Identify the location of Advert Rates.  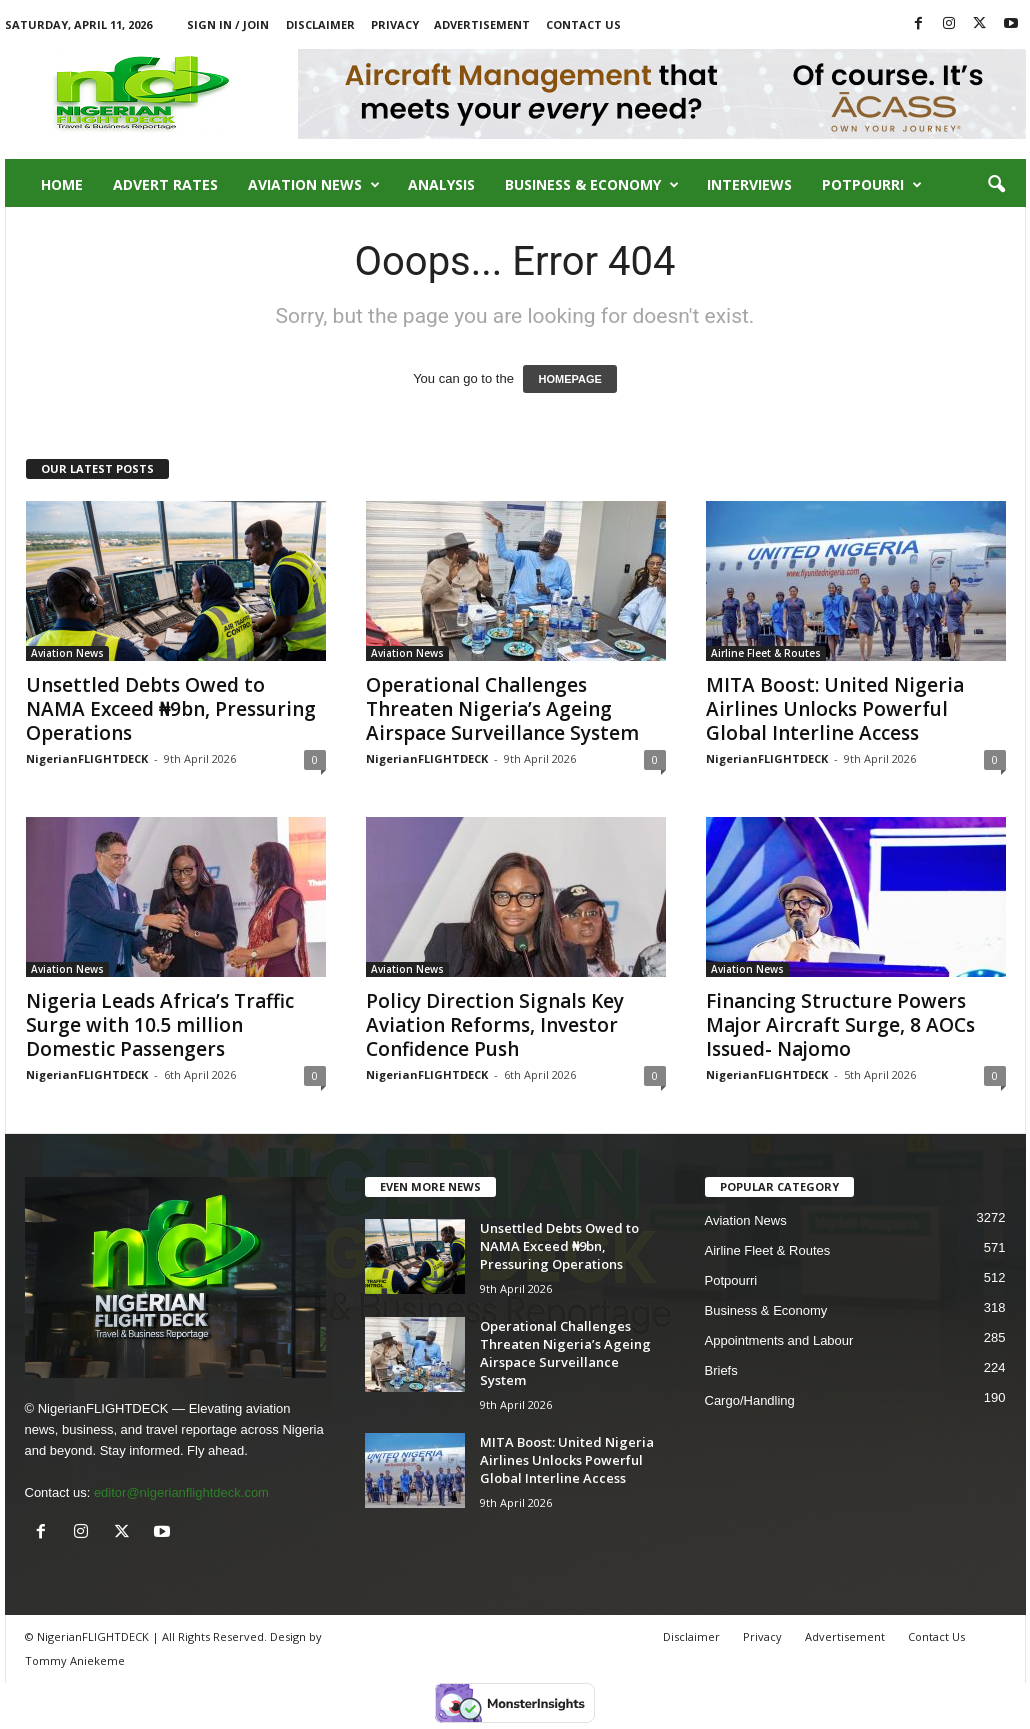
(165, 184).